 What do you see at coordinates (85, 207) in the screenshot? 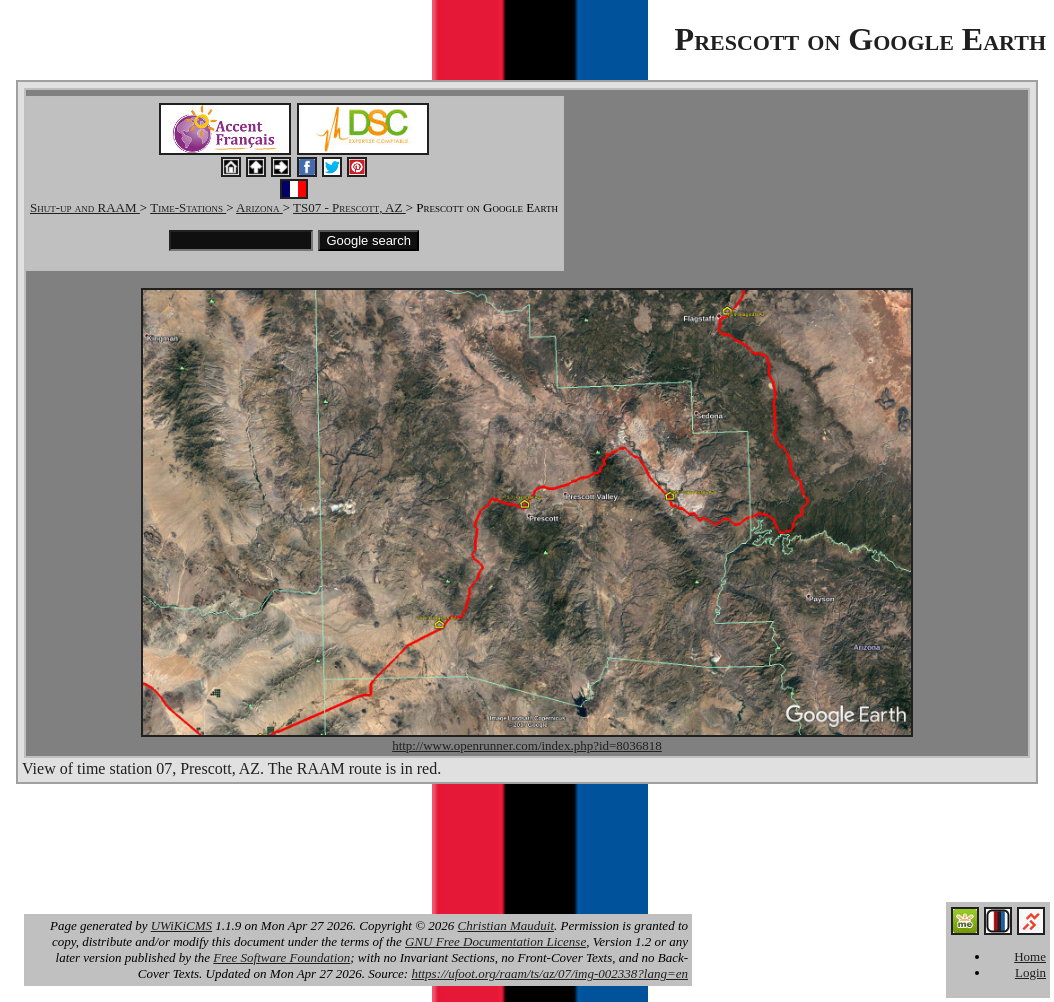
I see `Shut-up and RAAM` at bounding box center [85, 207].